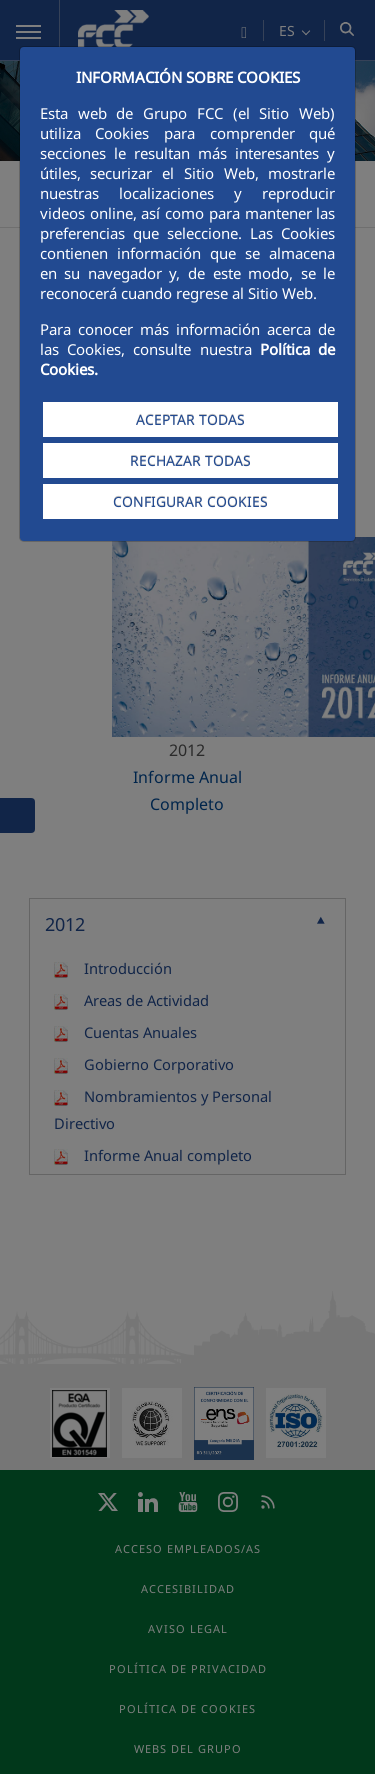  Describe the element at coordinates (190, 419) in the screenshot. I see `ACEPTAR TODAS` at that location.